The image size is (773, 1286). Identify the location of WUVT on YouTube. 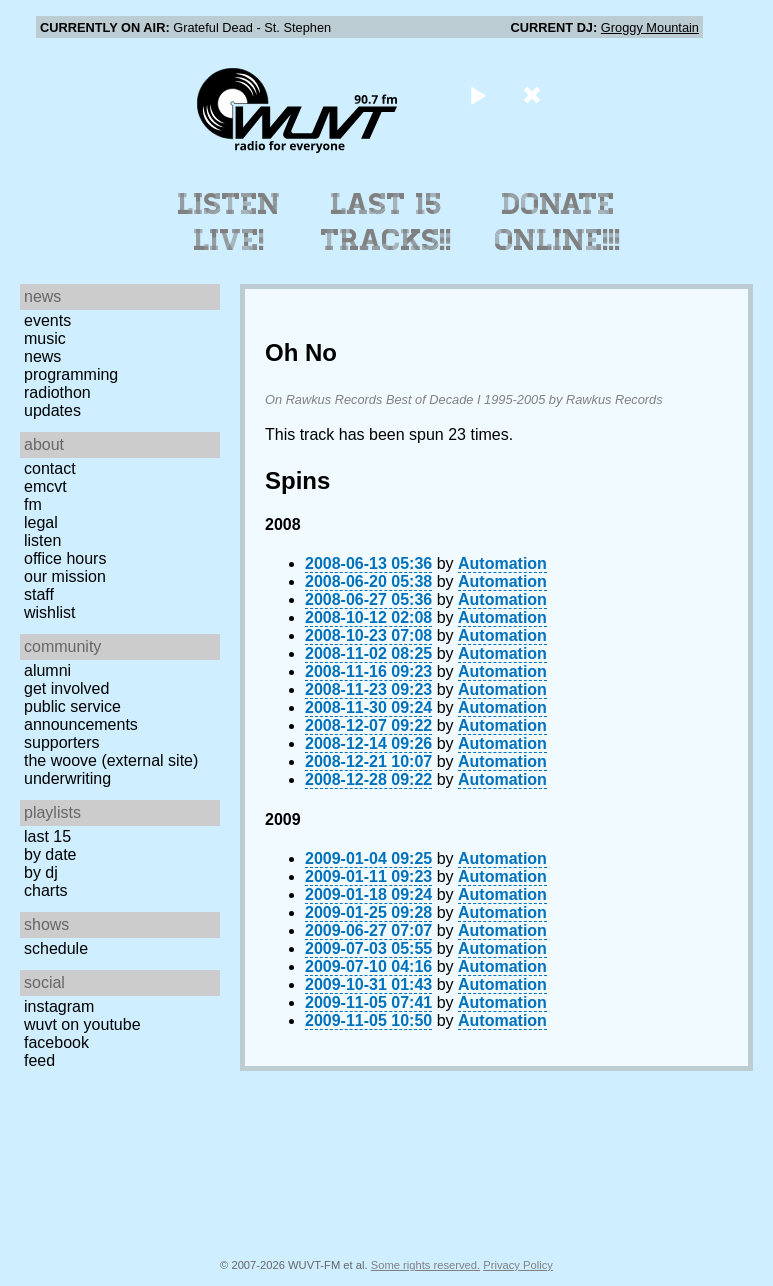
(82, 1024).